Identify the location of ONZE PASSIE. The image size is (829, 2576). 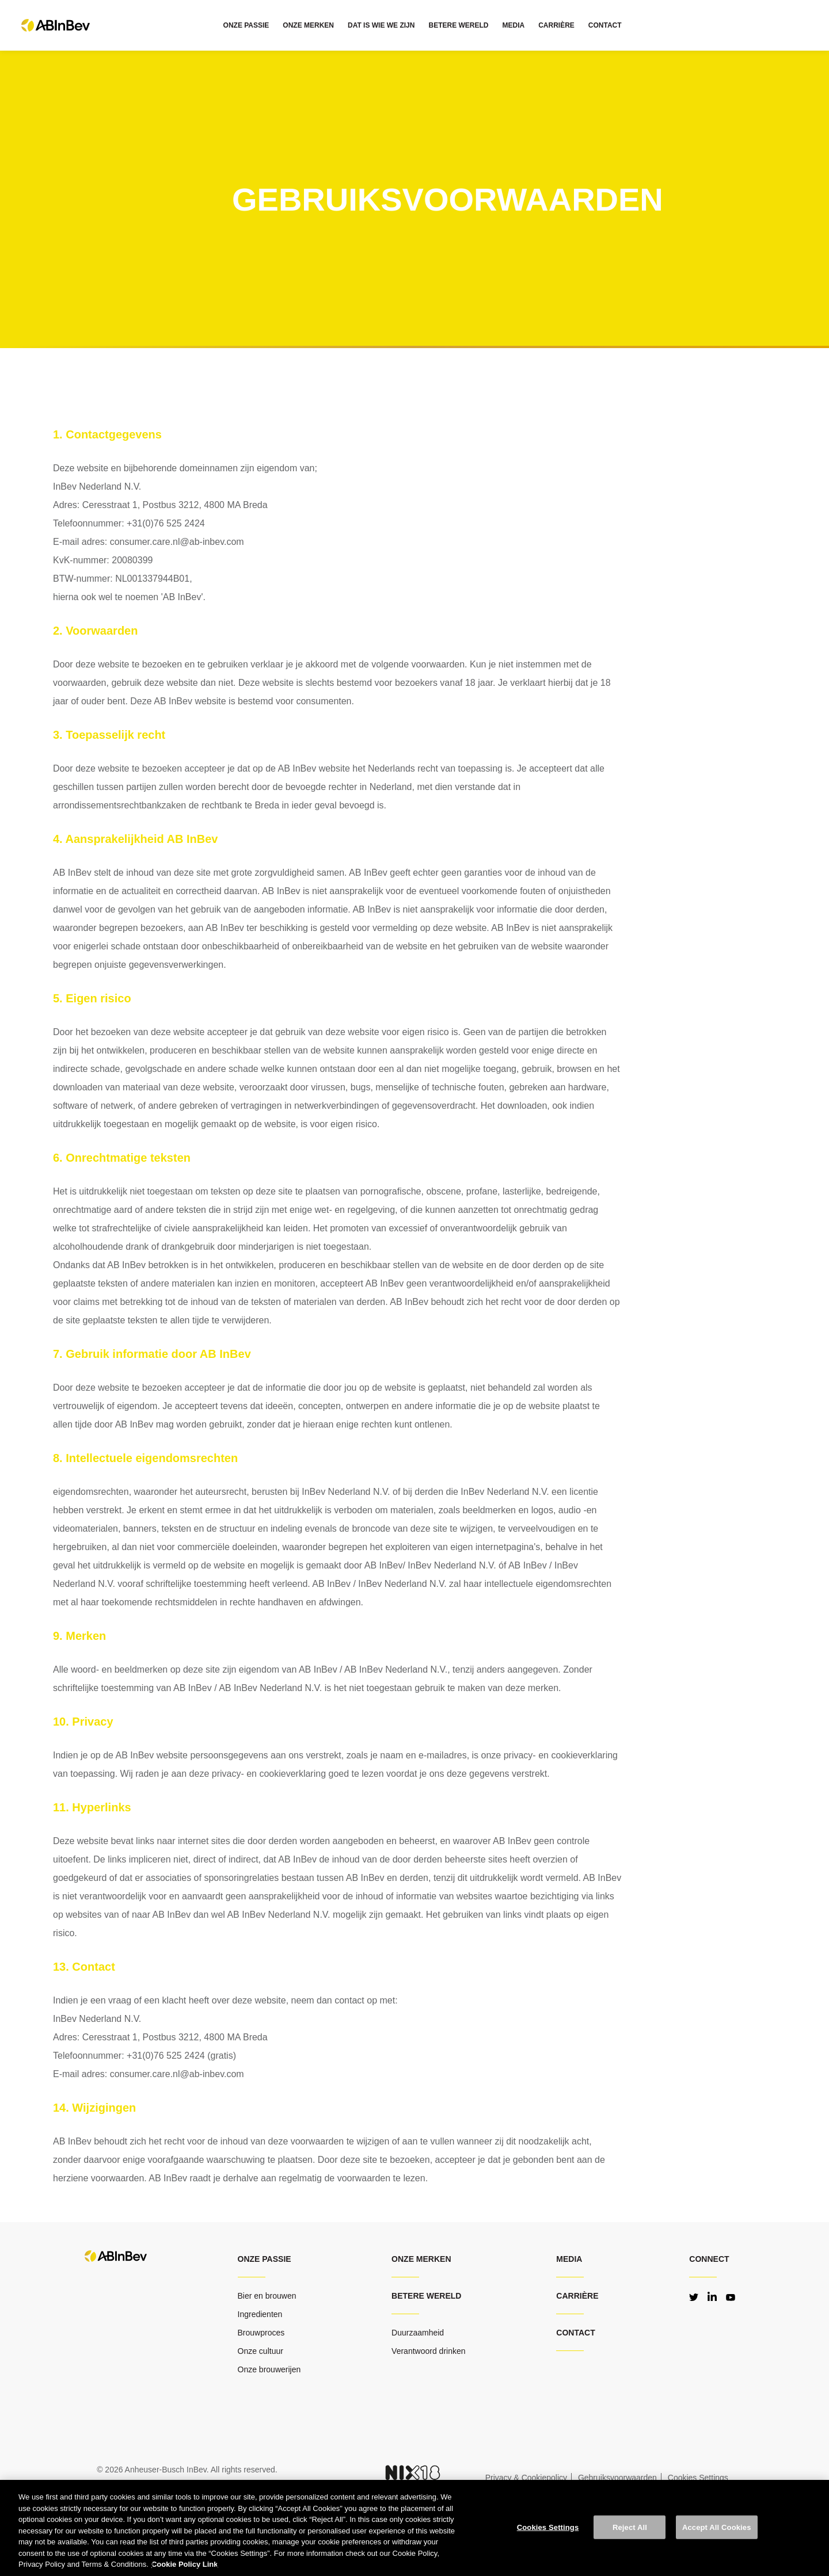
(246, 25).